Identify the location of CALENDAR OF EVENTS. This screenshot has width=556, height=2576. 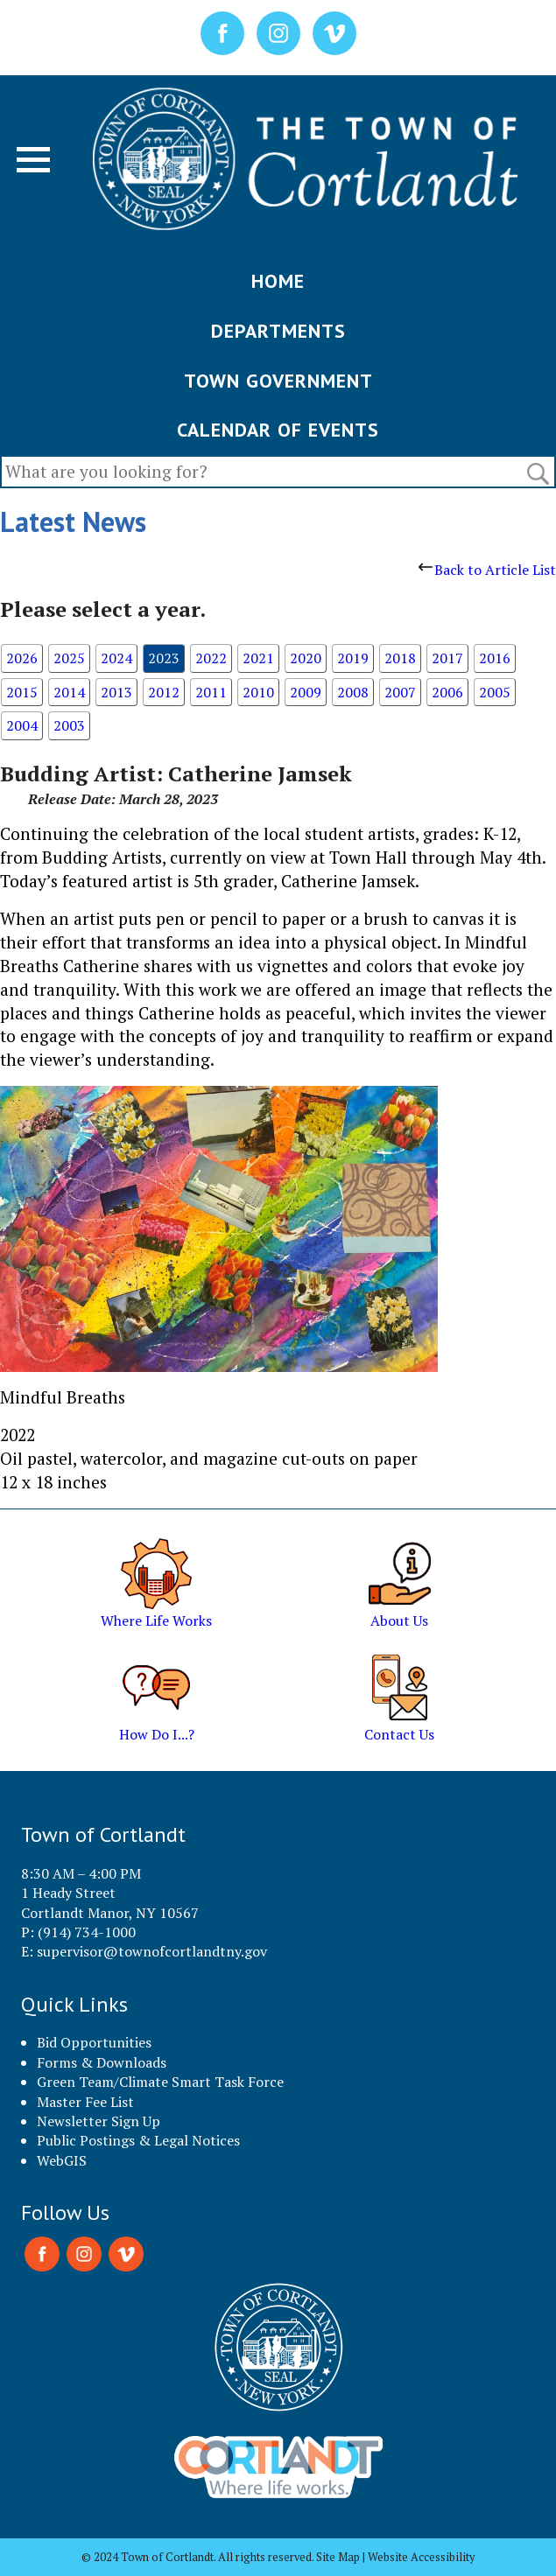
(278, 429).